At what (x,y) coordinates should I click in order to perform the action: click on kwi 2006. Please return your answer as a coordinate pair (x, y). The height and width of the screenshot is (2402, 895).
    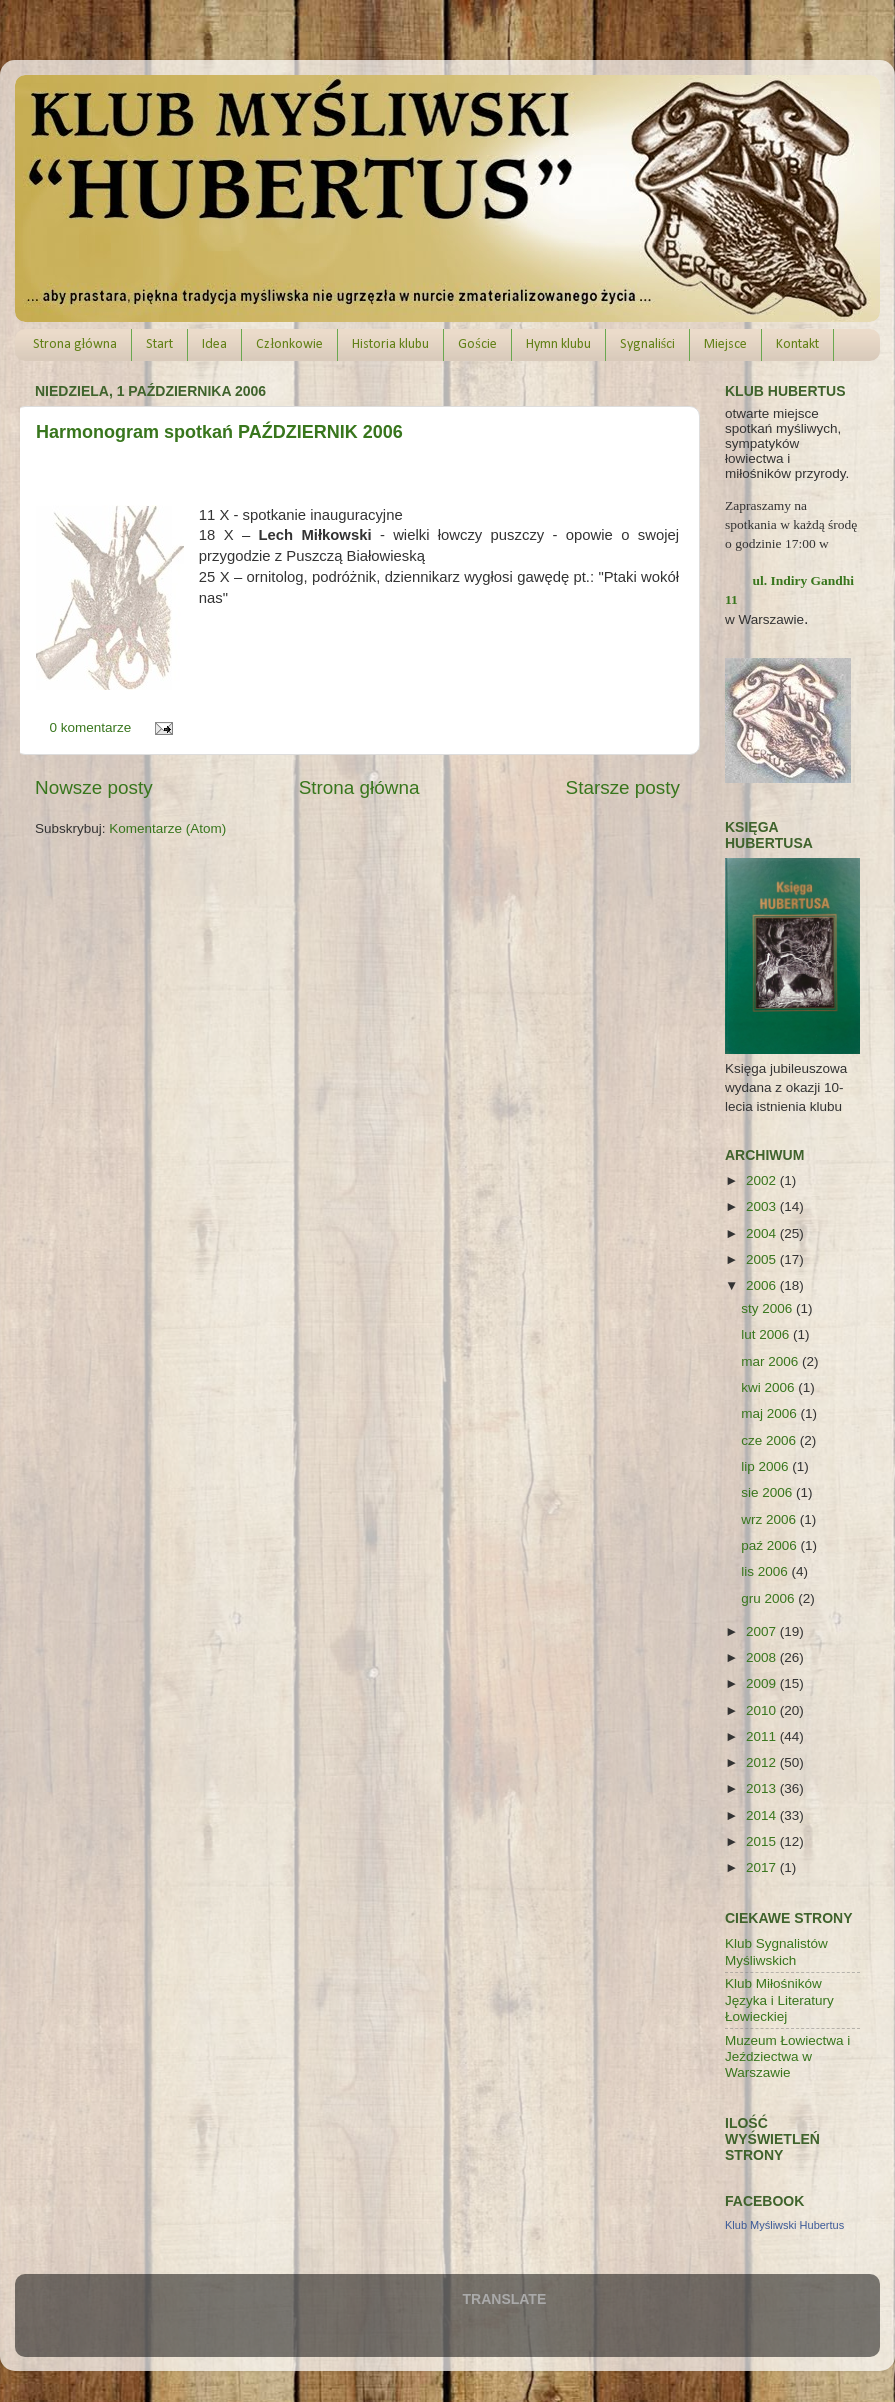
    Looking at the image, I should click on (769, 1387).